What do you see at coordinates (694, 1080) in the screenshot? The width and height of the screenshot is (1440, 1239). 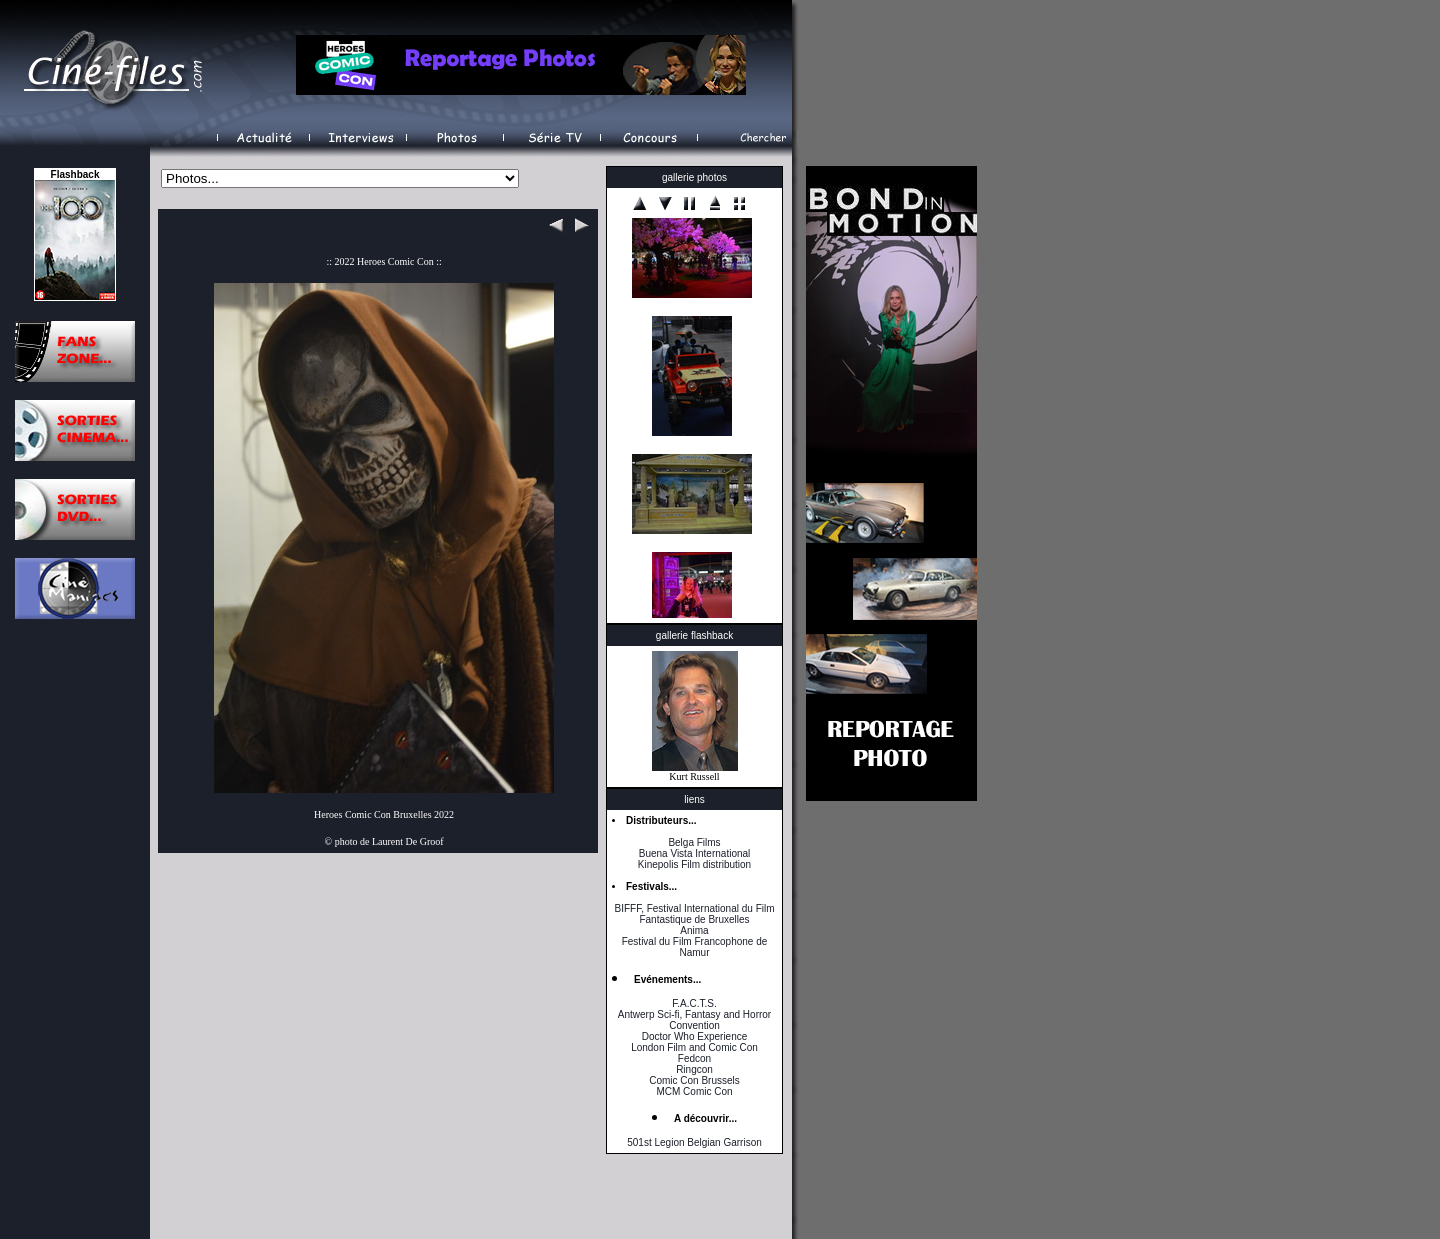 I see `Comic Con Brussels` at bounding box center [694, 1080].